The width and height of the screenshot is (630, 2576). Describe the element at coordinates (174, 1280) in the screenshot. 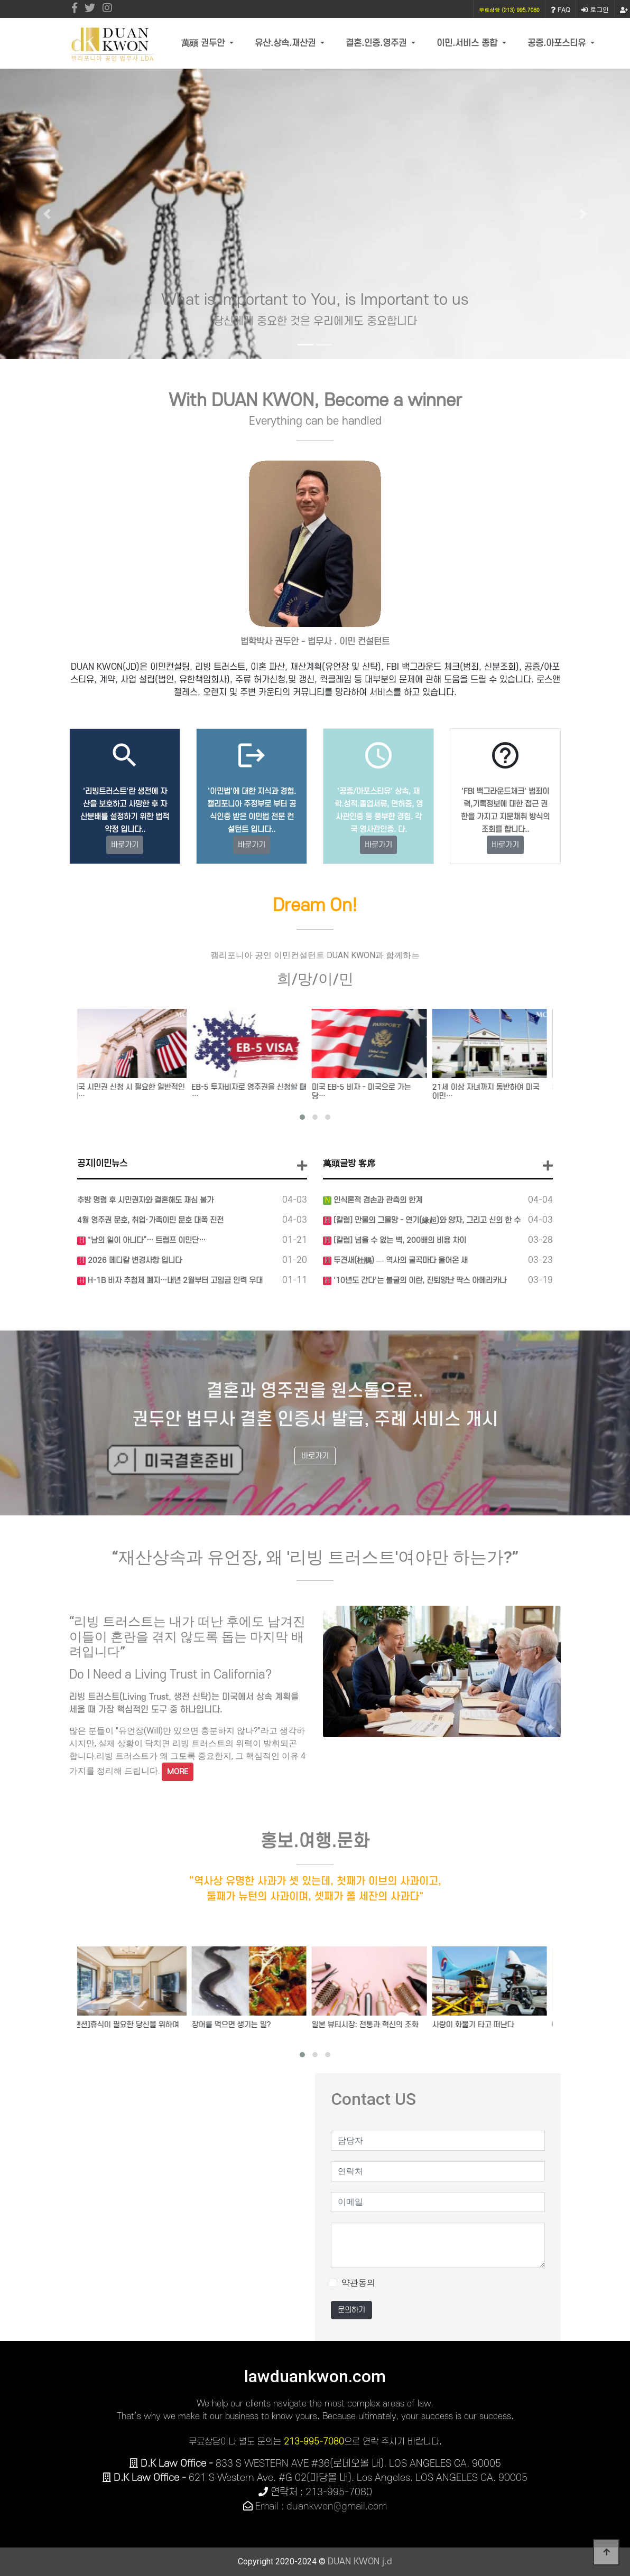

I see `H-1B 비자 추첨제 폐지…내년 2월부터 고임금 인력 우대` at that location.